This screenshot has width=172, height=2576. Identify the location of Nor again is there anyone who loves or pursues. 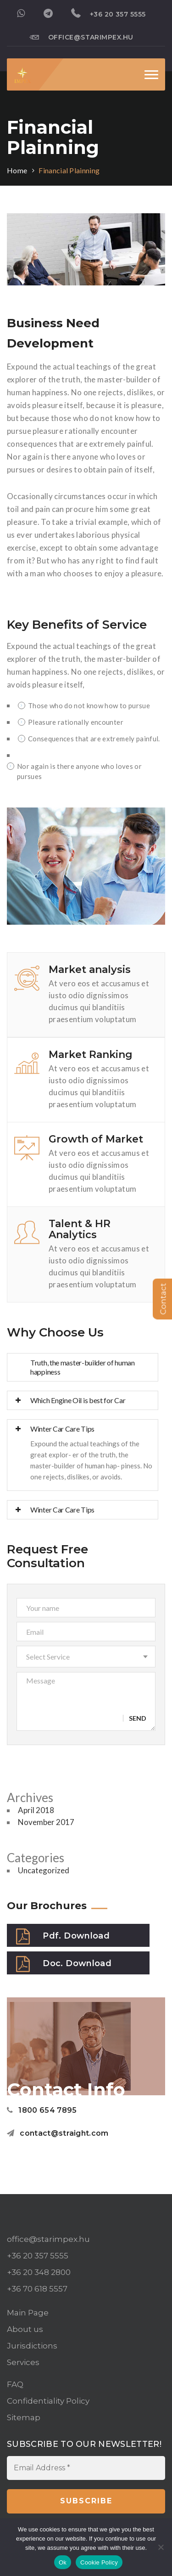
(74, 771).